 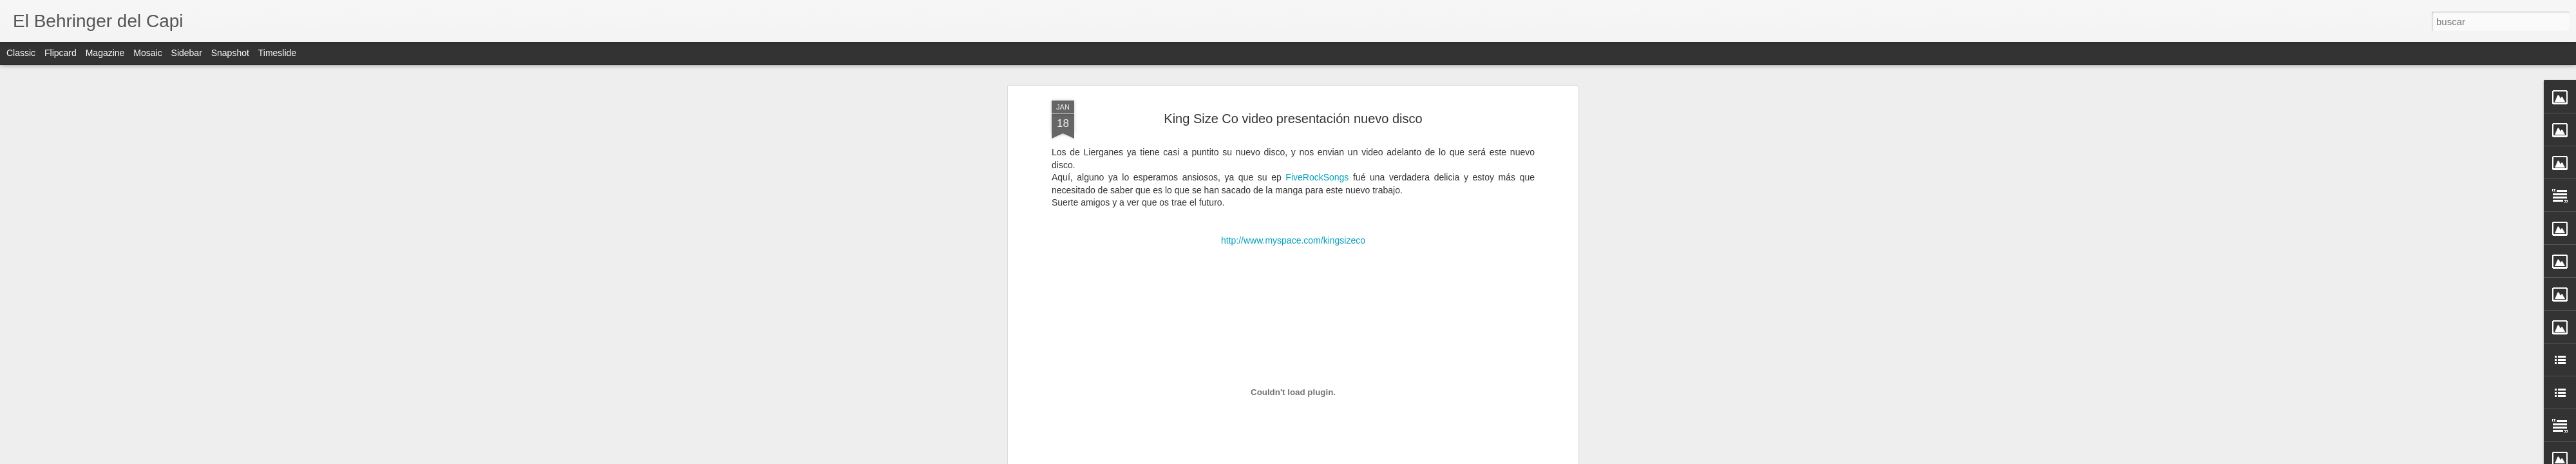 What do you see at coordinates (147, 53) in the screenshot?
I see `Mosaic` at bounding box center [147, 53].